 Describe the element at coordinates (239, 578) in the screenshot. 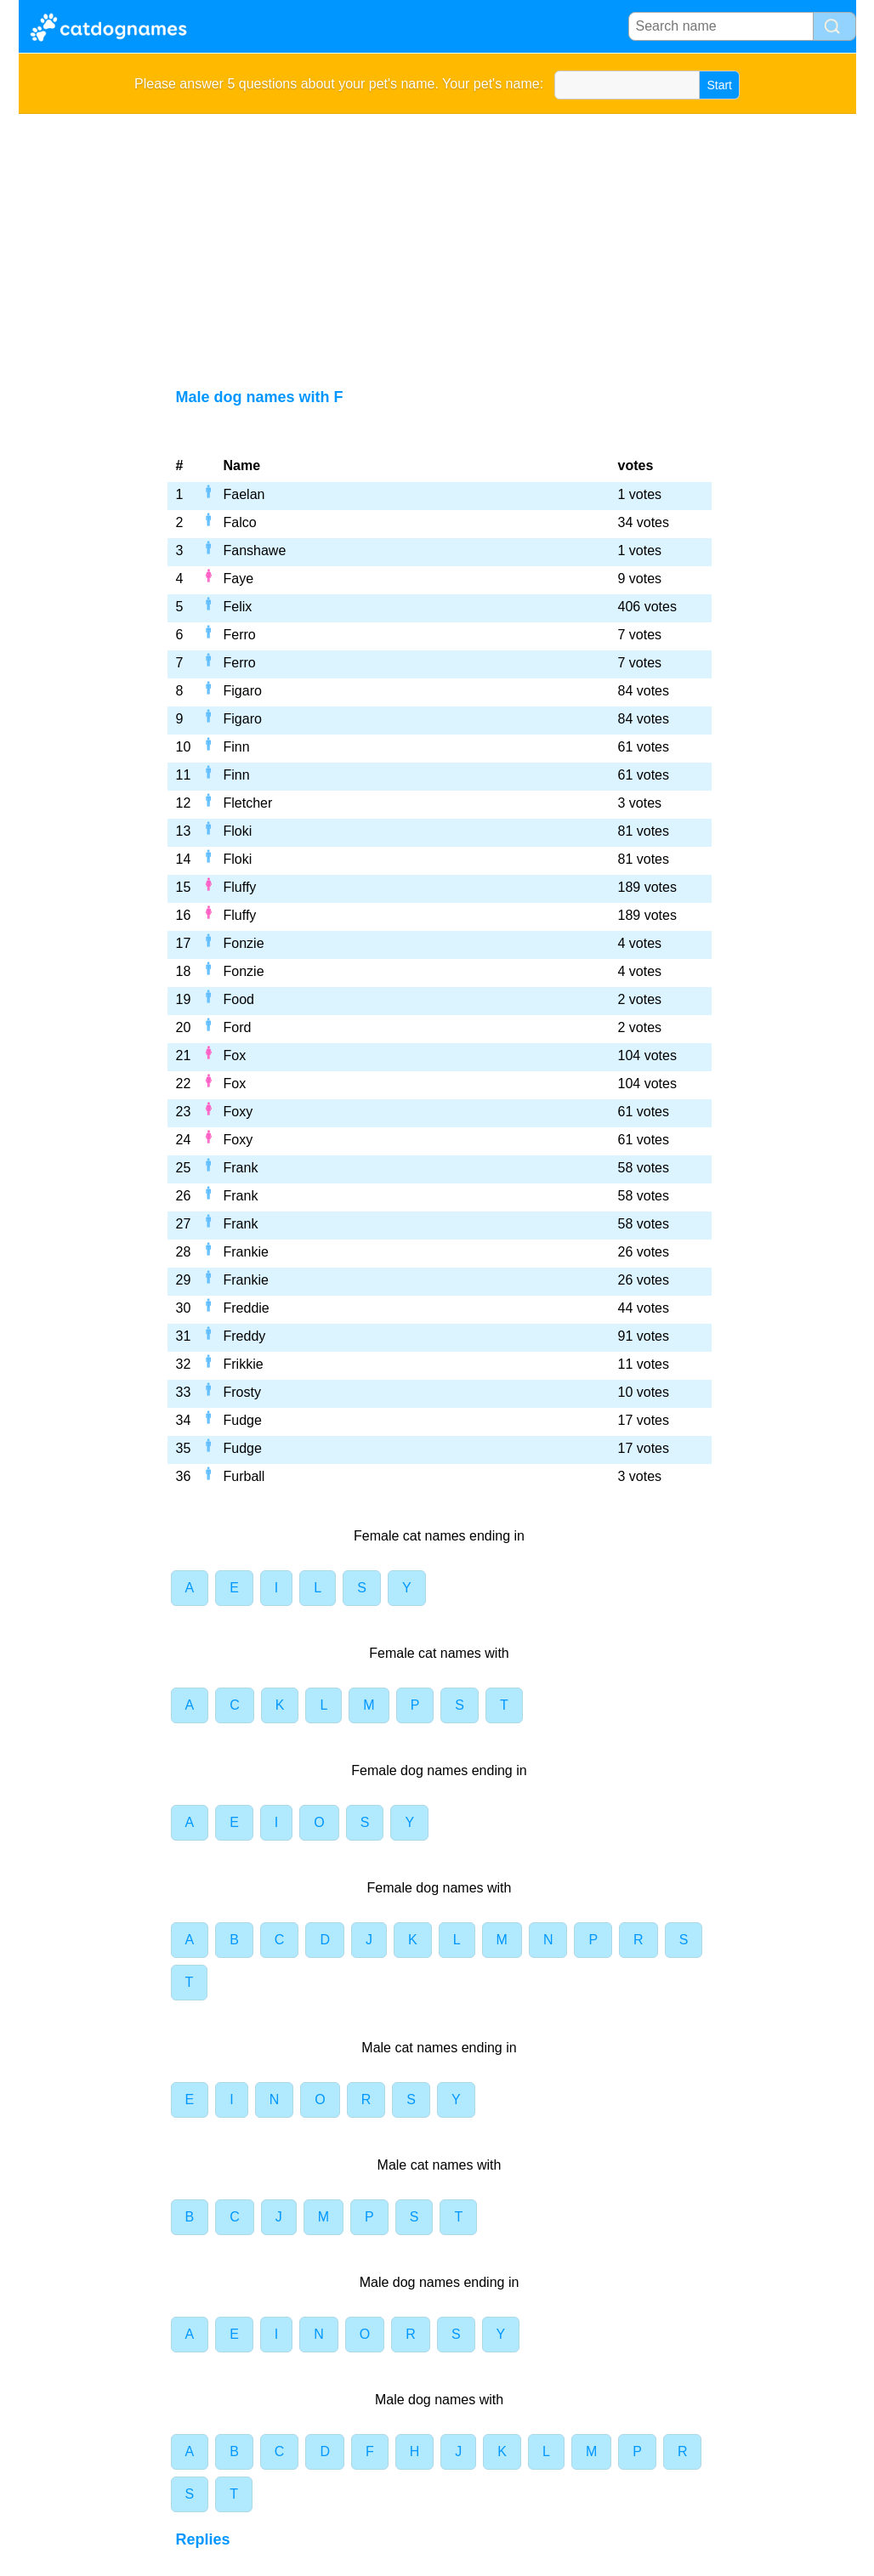

I see `Faye` at that location.